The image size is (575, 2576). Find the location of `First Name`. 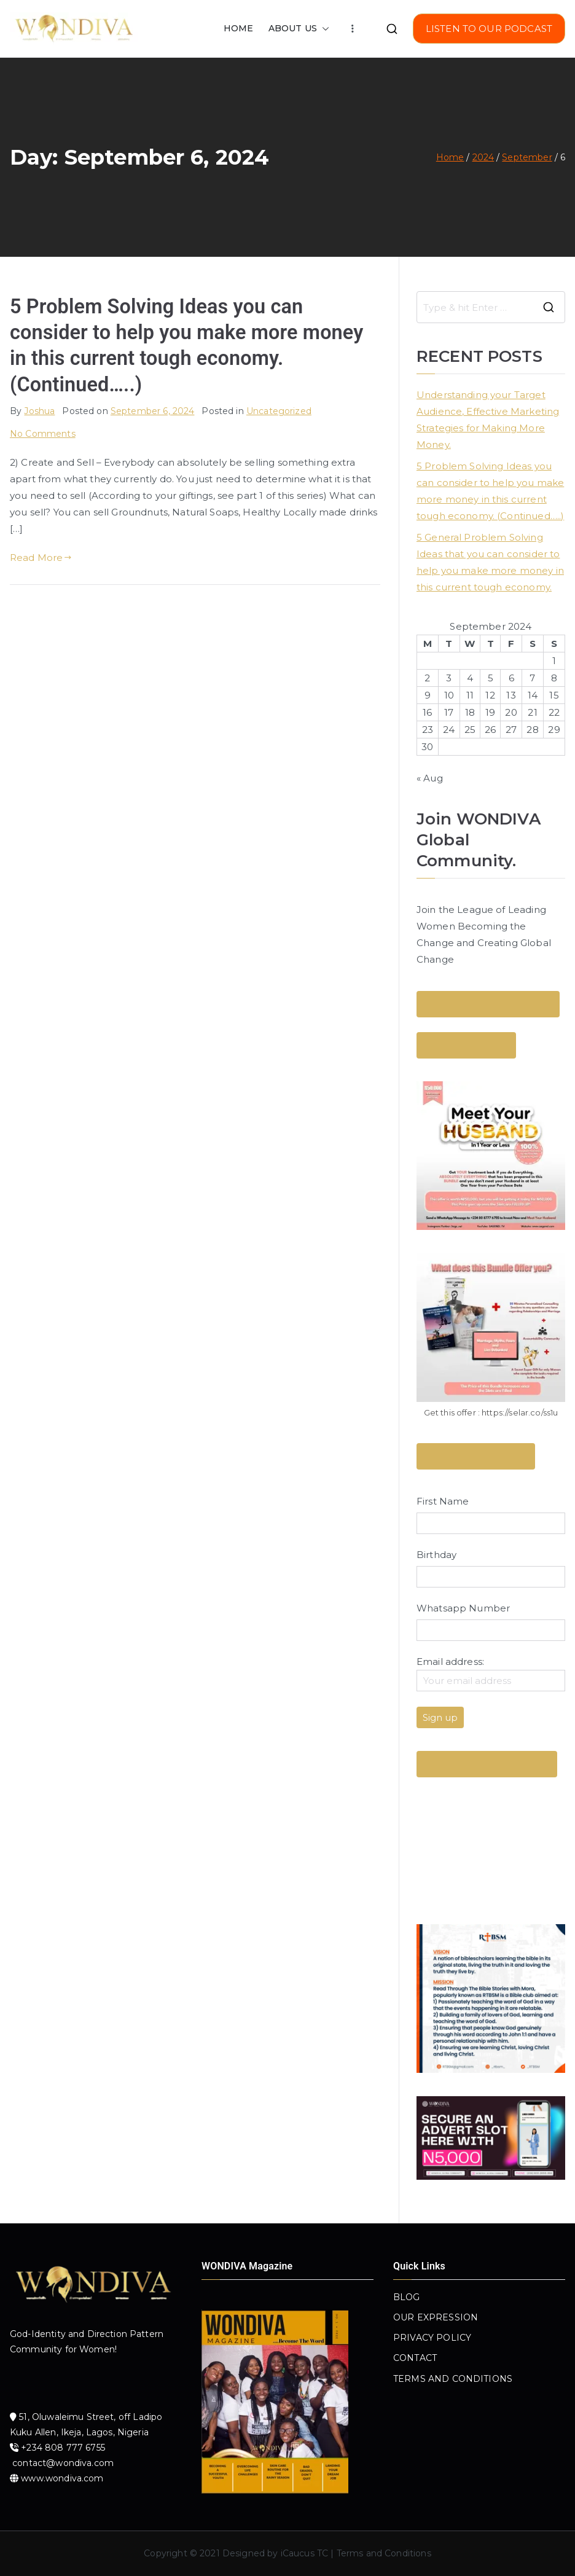

First Name is located at coordinates (443, 1501).